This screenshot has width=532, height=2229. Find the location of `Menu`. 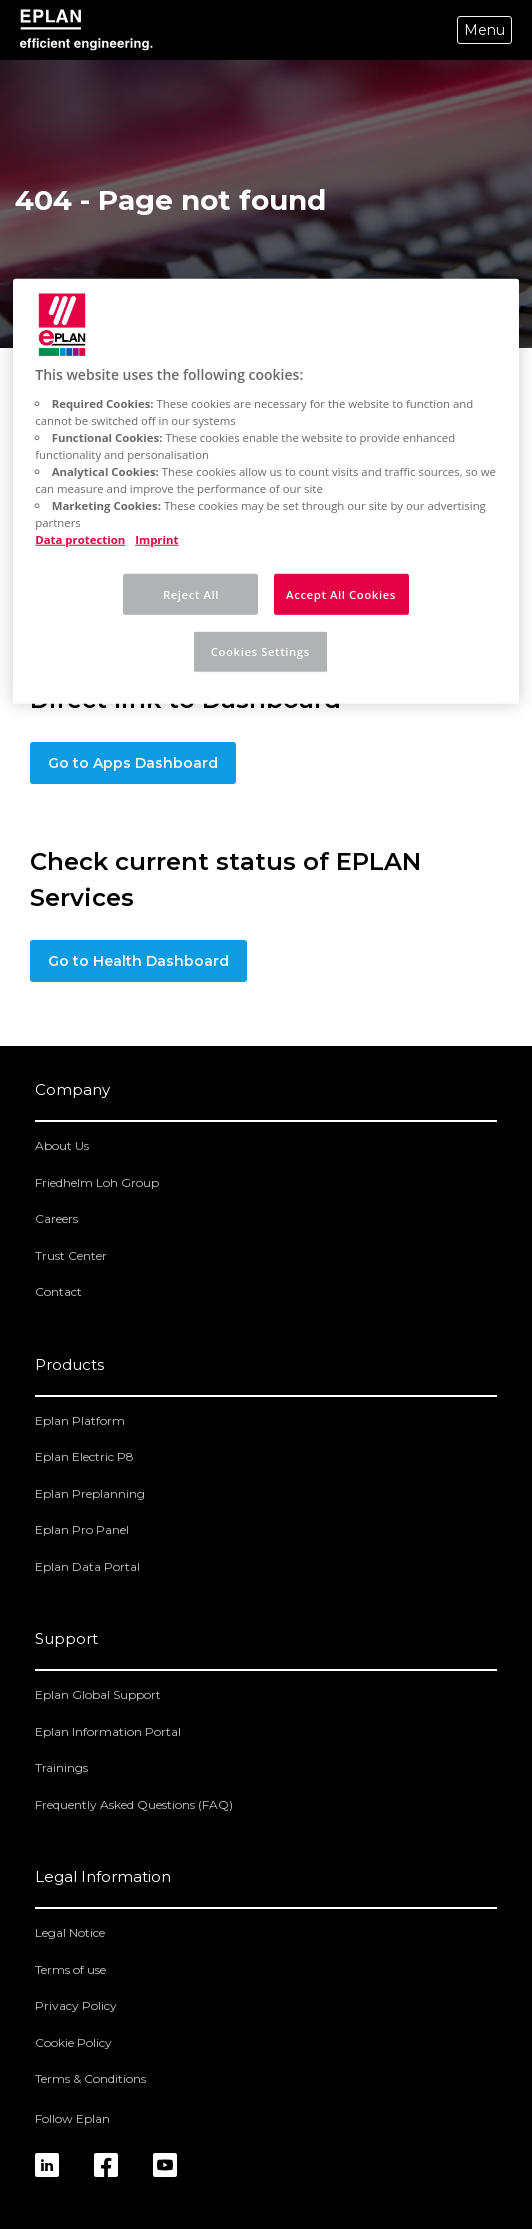

Menu is located at coordinates (484, 30).